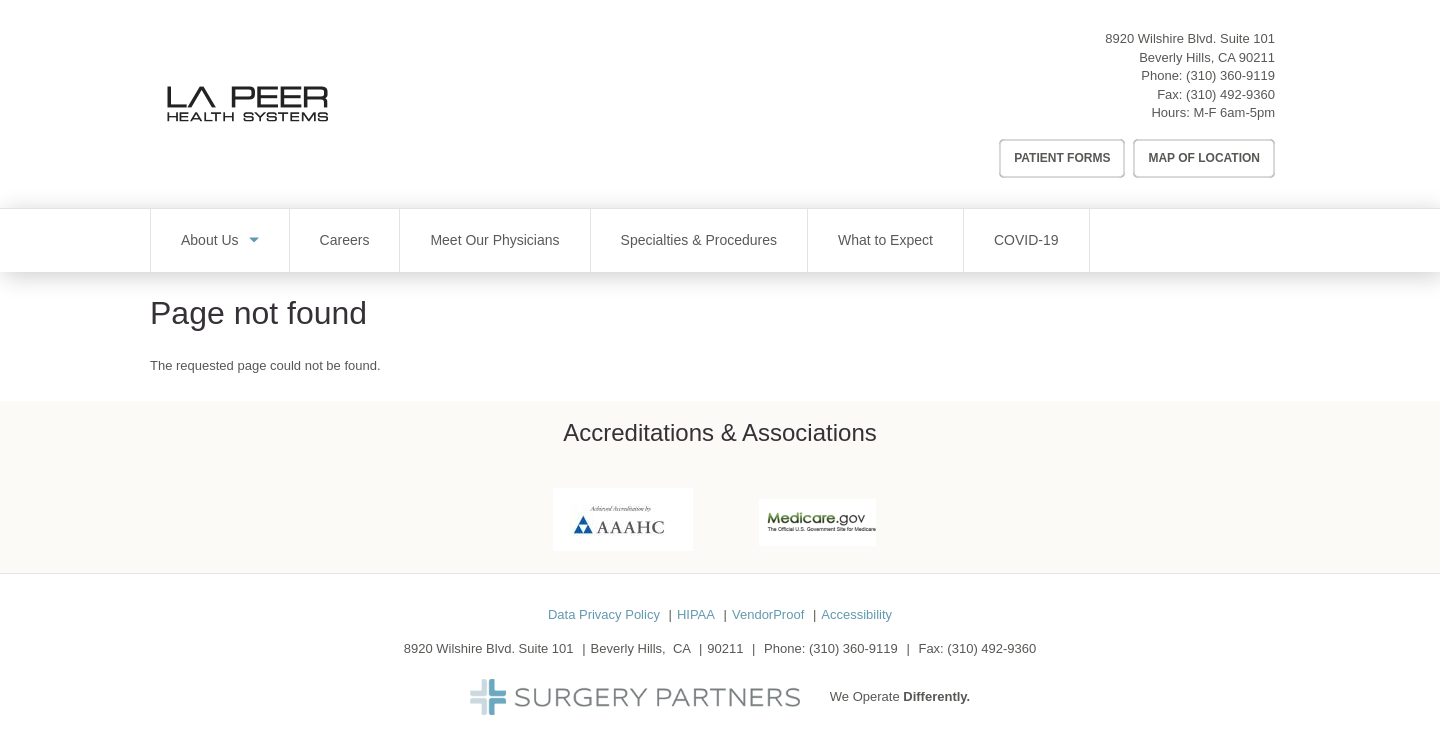  Describe the element at coordinates (696, 614) in the screenshot. I see `HIPAA` at that location.